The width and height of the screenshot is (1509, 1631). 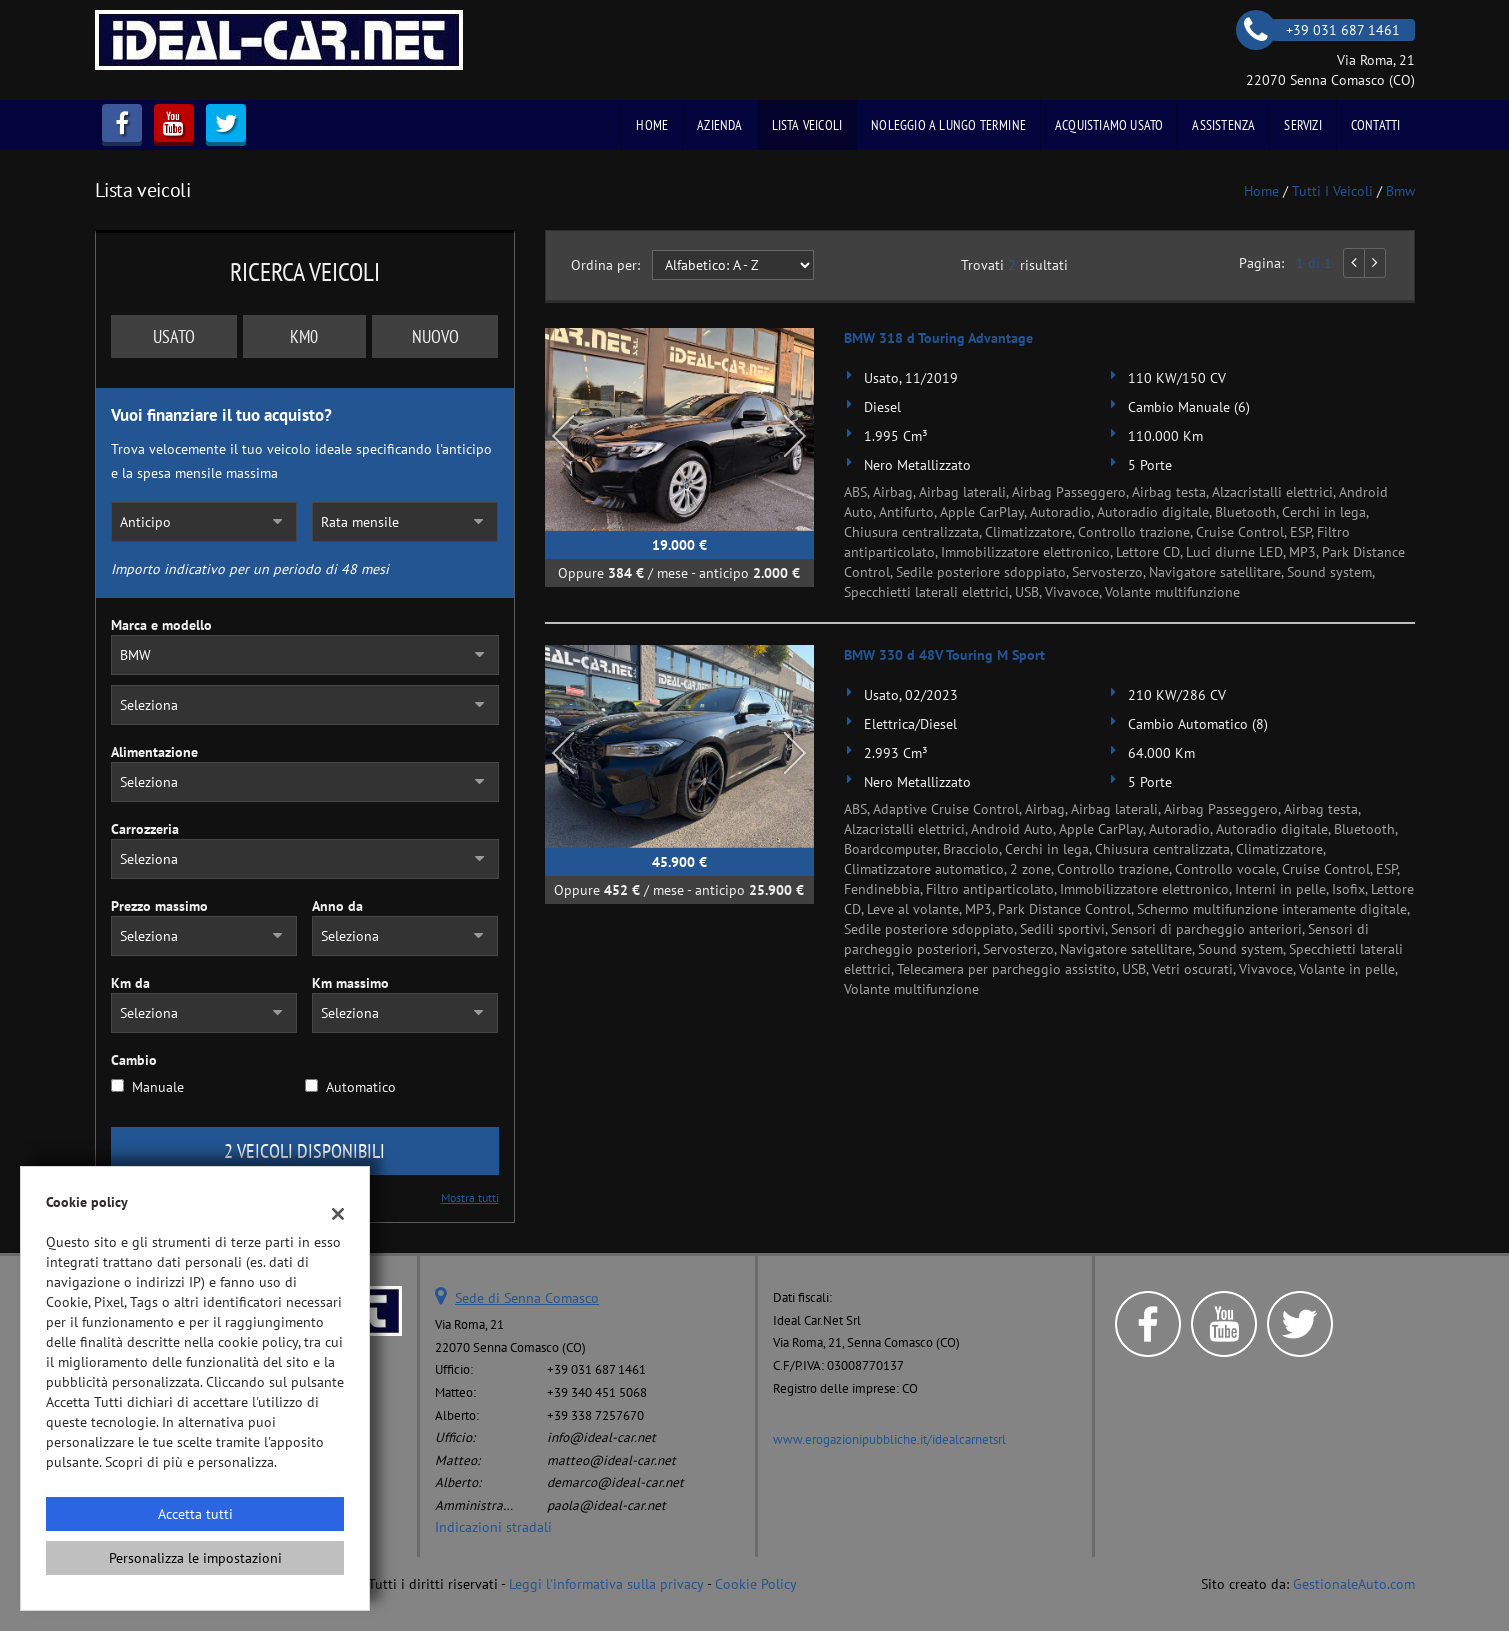 I want to click on BMW 330 d 48V Touring M Sport, so click(x=944, y=655).